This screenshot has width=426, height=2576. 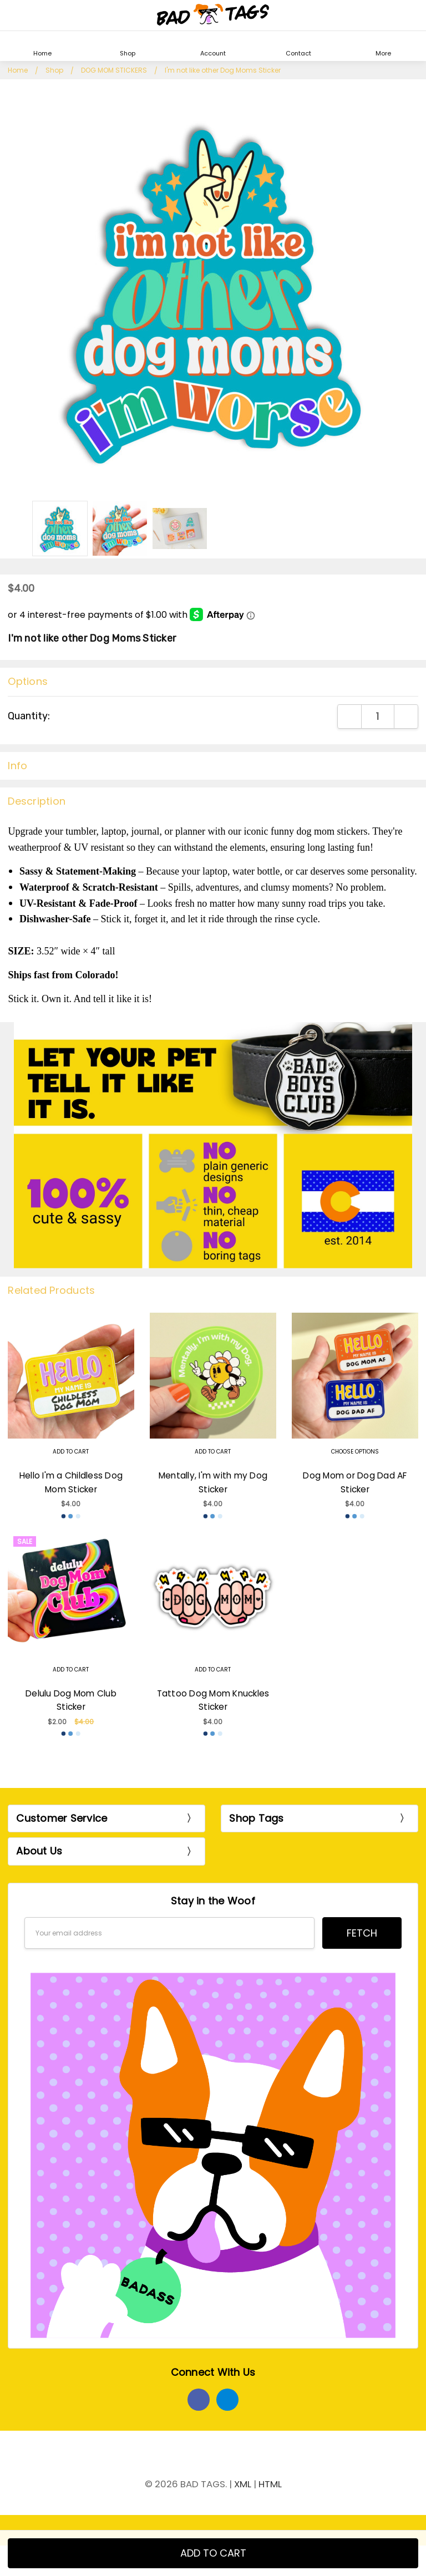 What do you see at coordinates (29, 716) in the screenshot?
I see `Quantity:` at bounding box center [29, 716].